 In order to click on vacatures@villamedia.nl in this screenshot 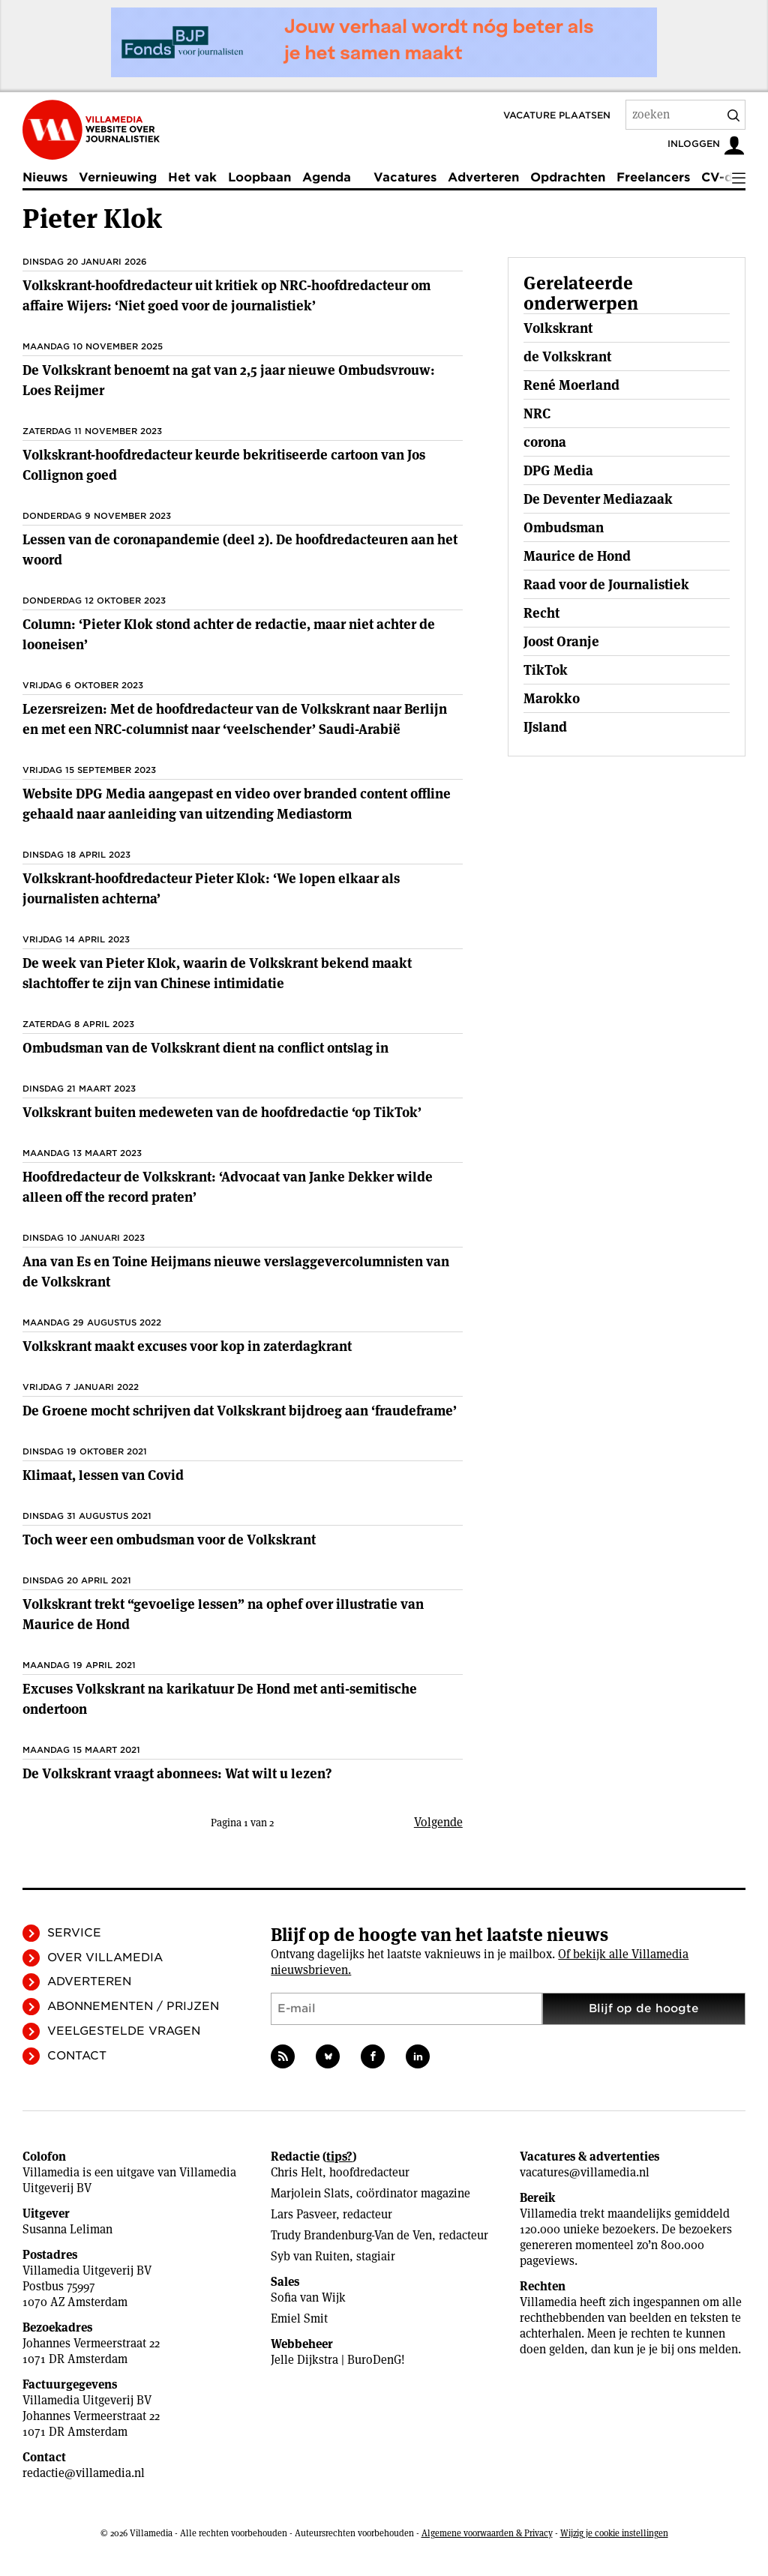, I will do `click(585, 2172)`.